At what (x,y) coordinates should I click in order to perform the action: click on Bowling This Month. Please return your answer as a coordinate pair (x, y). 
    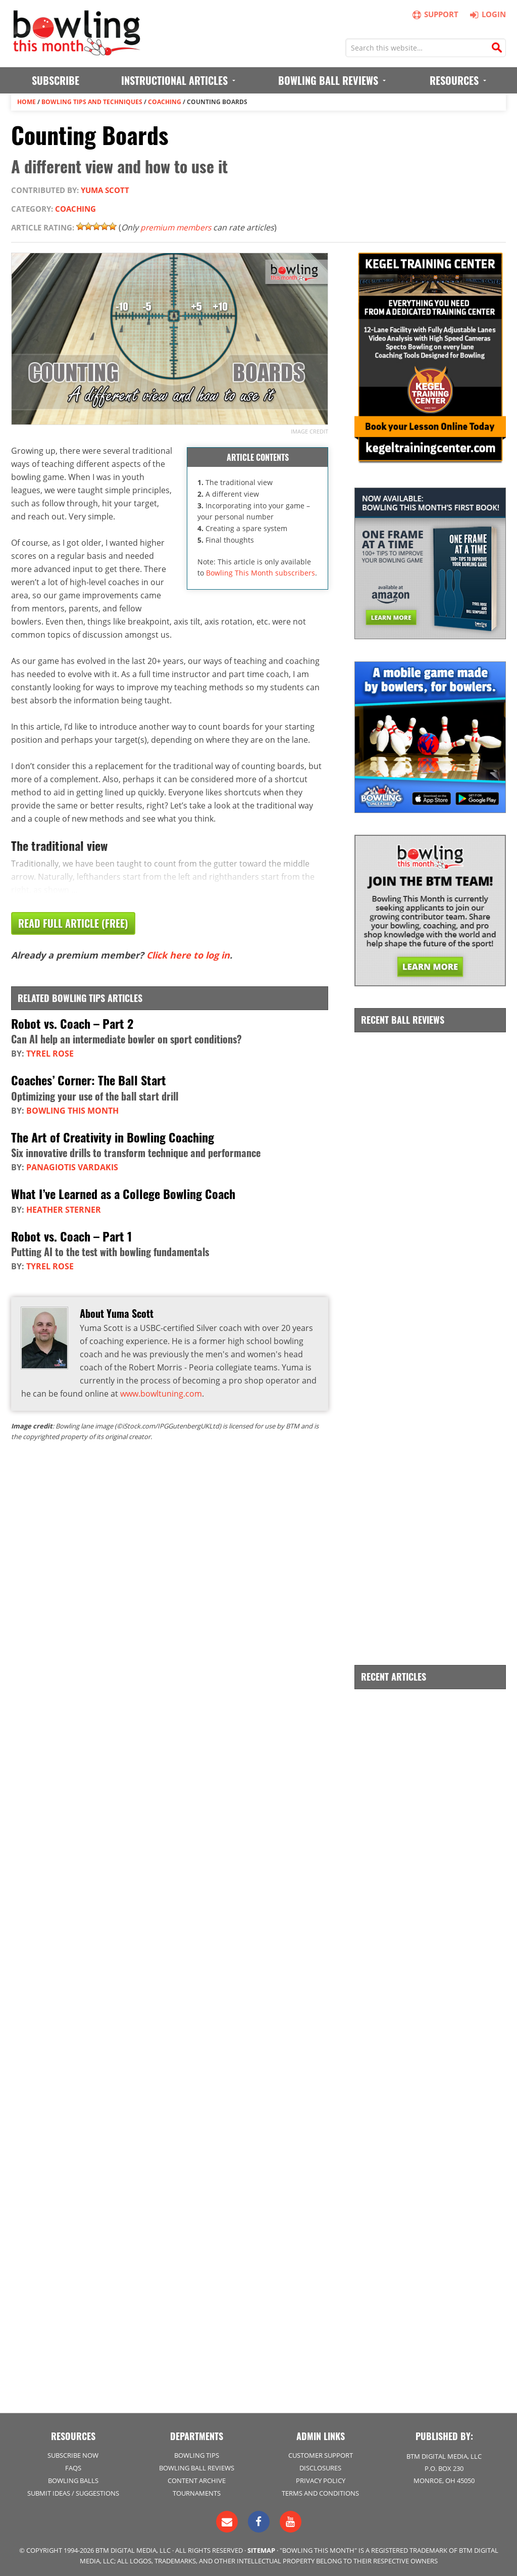
    Looking at the image, I should click on (72, 1110).